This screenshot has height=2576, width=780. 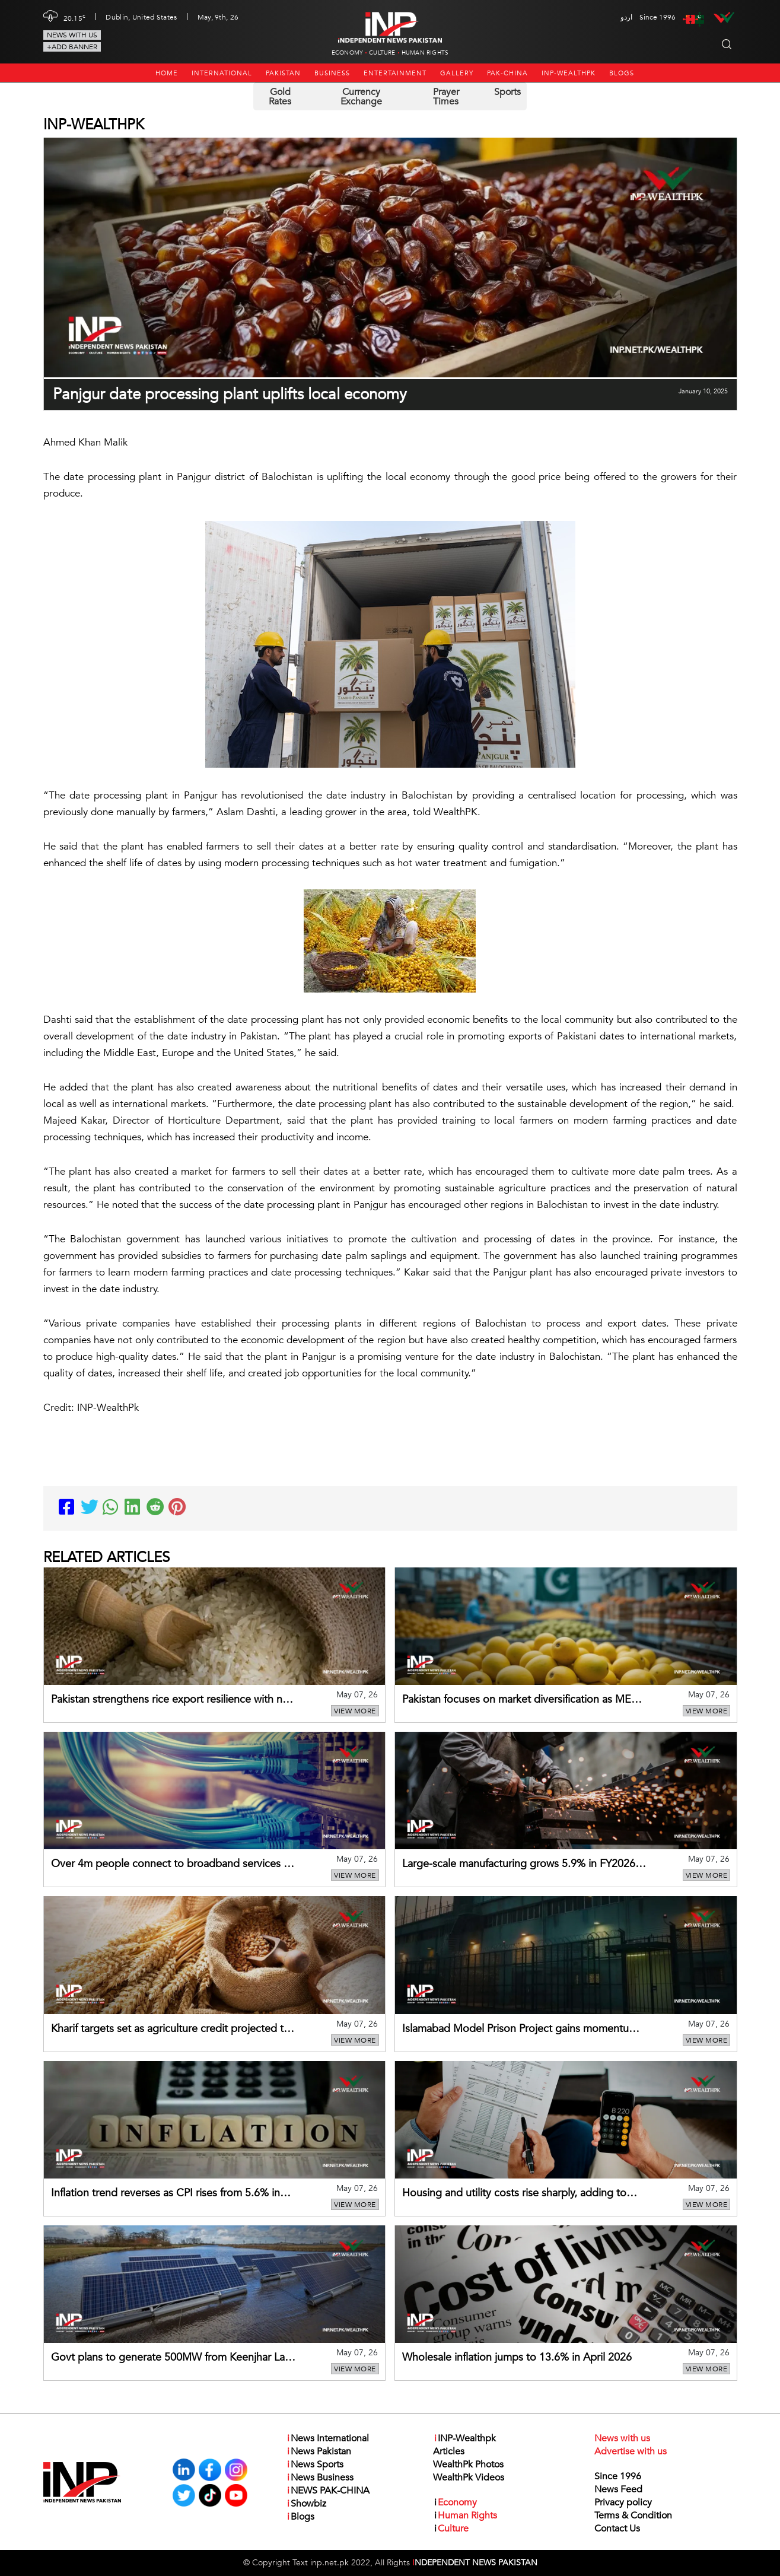 What do you see at coordinates (314, 2464) in the screenshot?
I see `News Sports` at bounding box center [314, 2464].